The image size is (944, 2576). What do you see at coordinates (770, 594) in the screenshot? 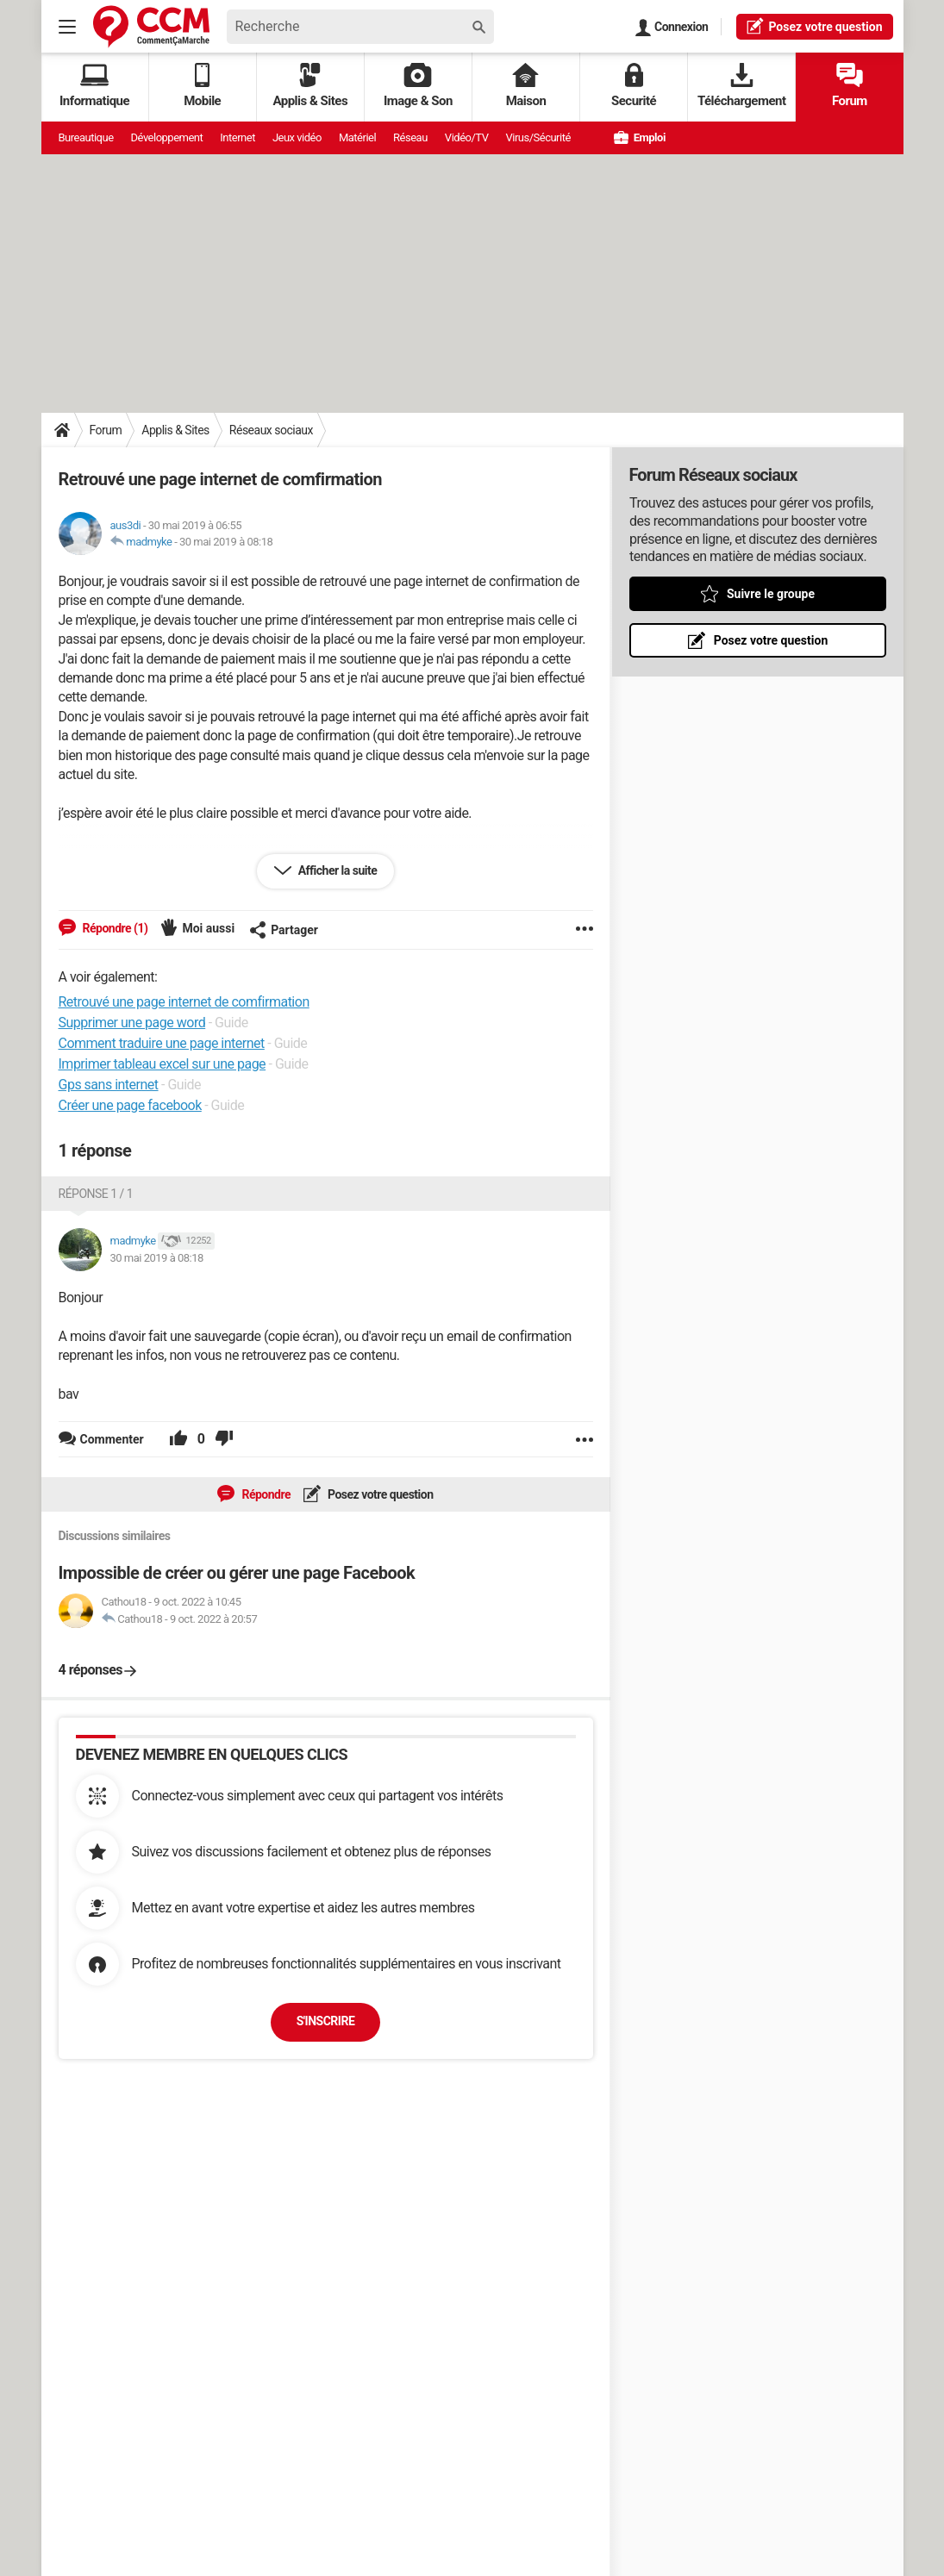
I see `Suivre le groupe` at bounding box center [770, 594].